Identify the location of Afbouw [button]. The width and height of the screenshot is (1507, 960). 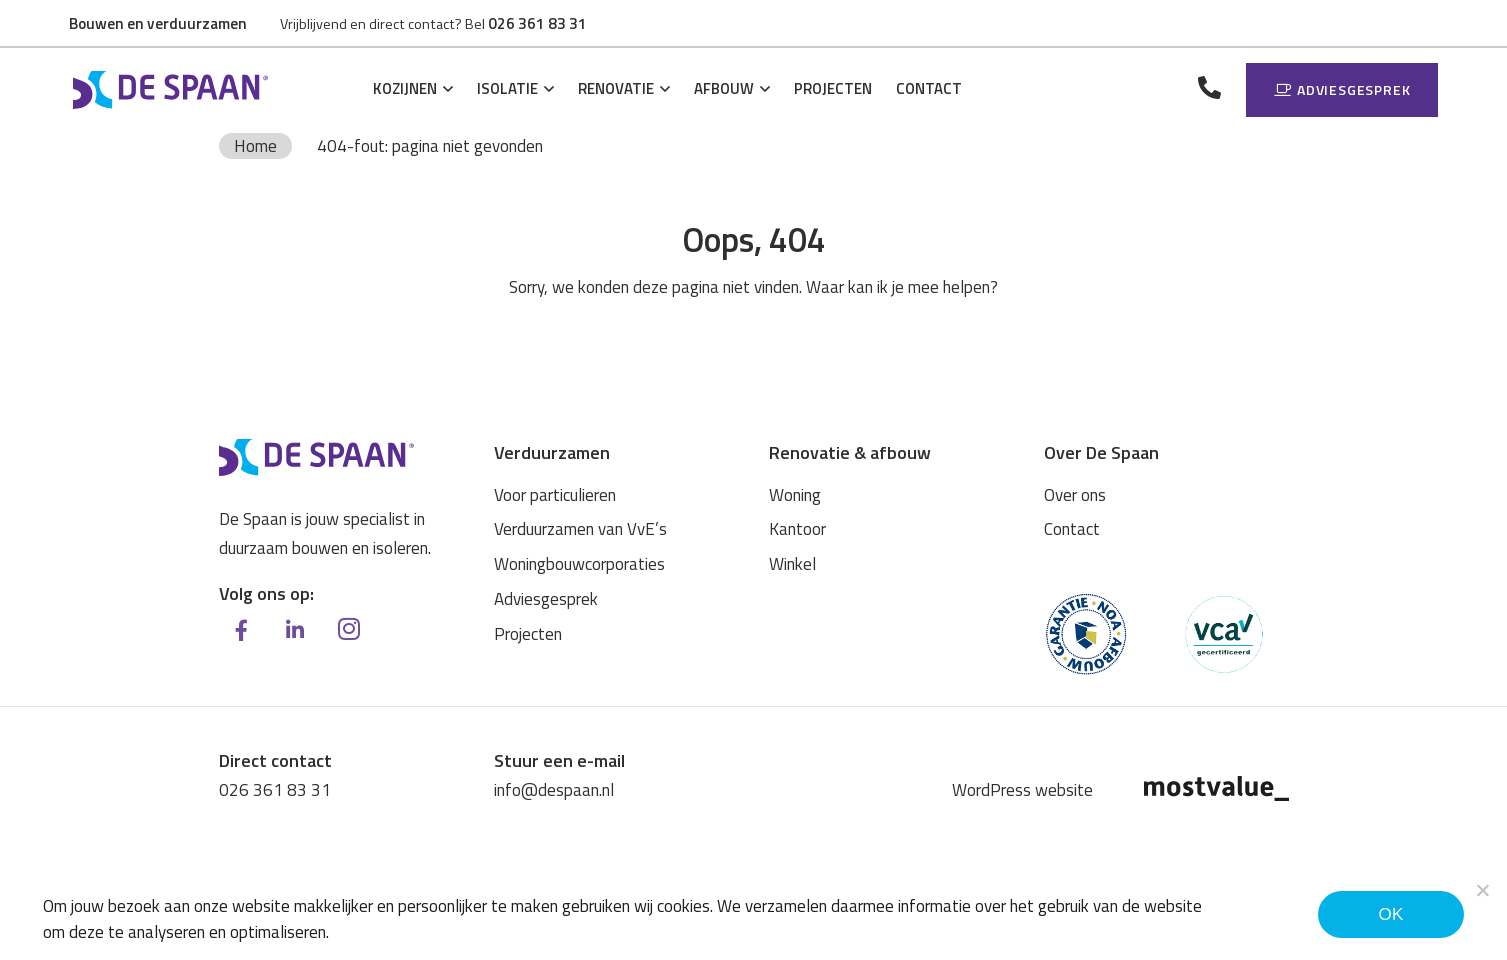
(724, 88).